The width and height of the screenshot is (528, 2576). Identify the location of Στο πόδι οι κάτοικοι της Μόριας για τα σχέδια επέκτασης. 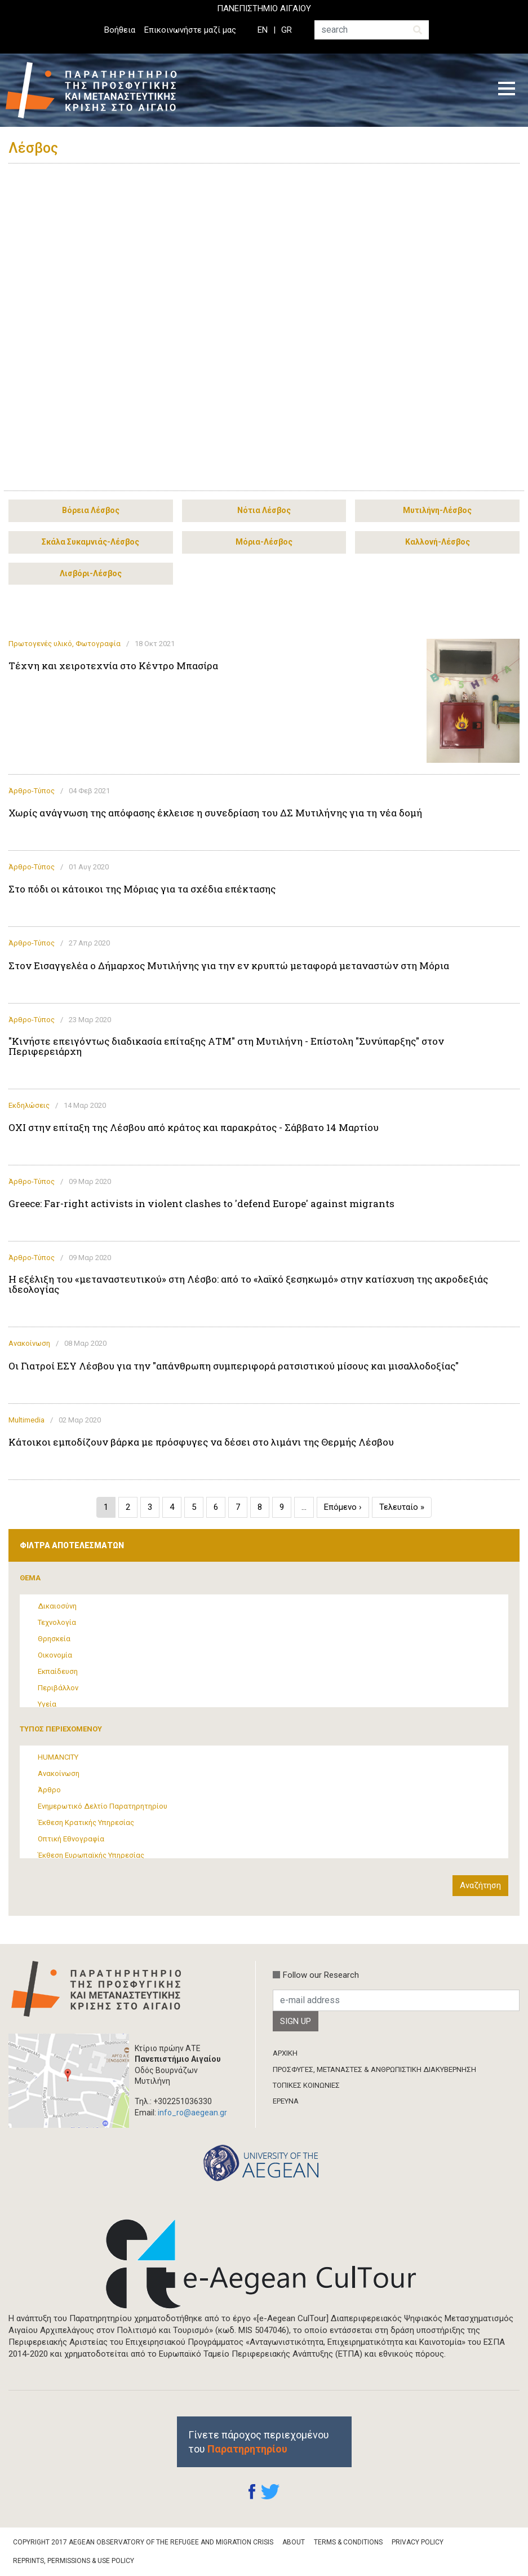
(142, 889).